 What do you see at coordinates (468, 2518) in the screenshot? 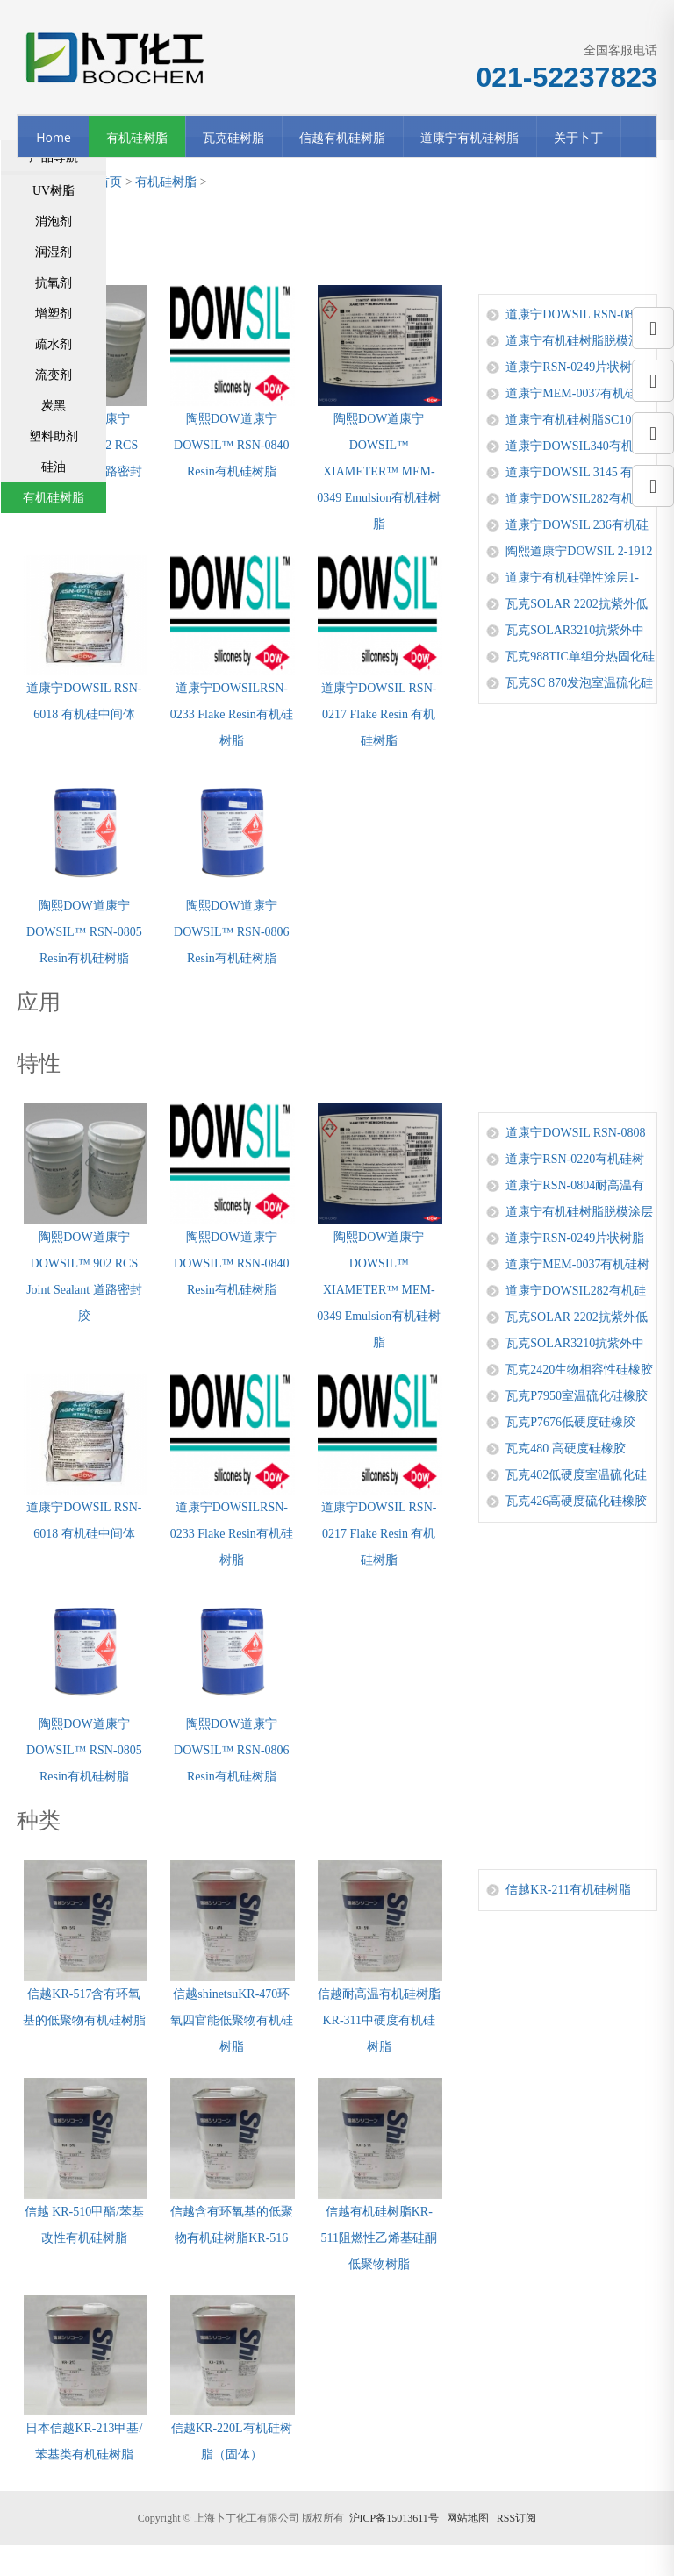
I see `网站地图` at bounding box center [468, 2518].